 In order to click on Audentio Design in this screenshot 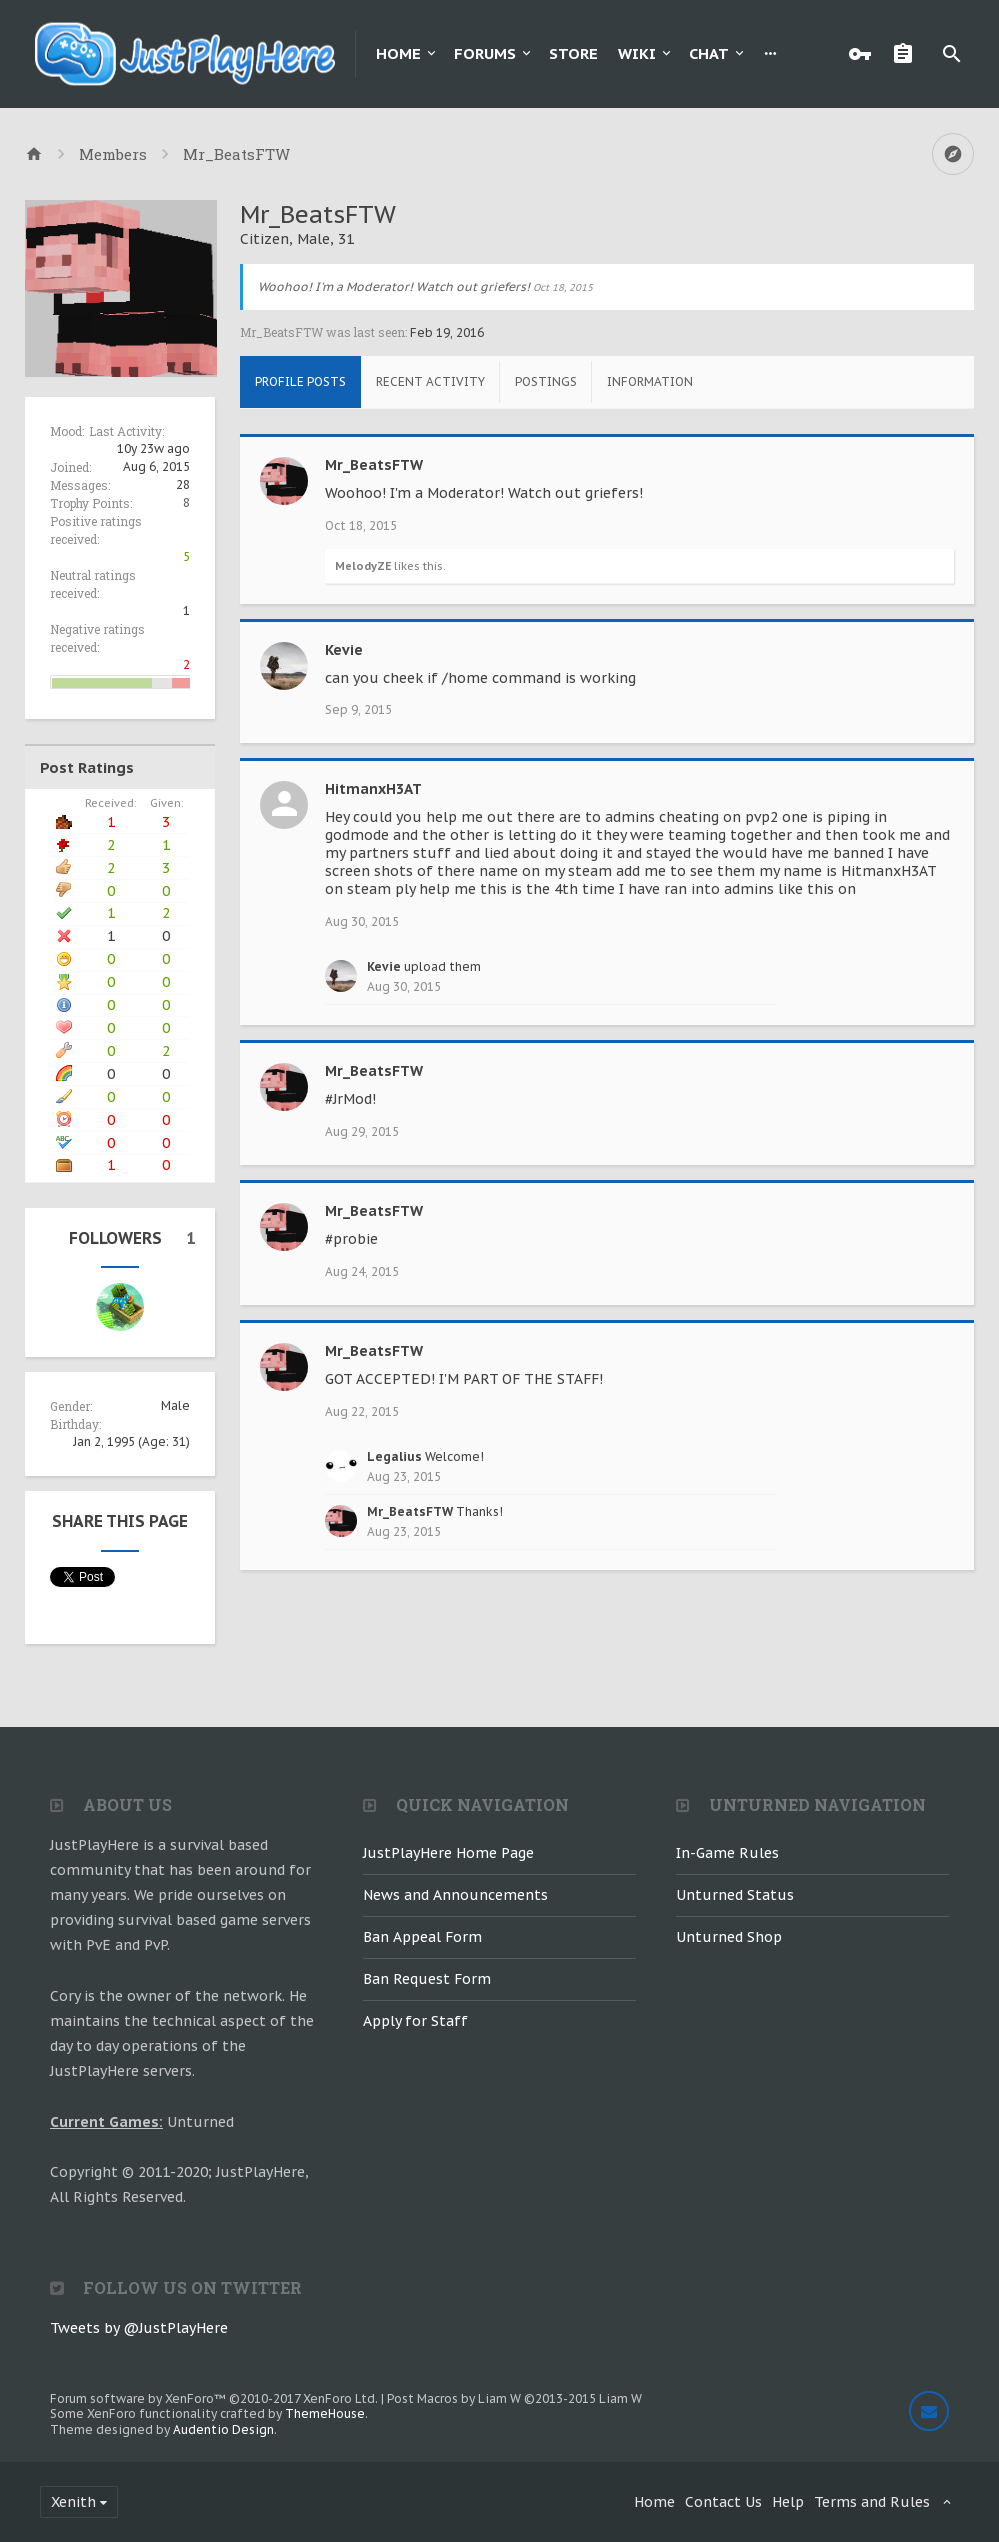, I will do `click(223, 2429)`.